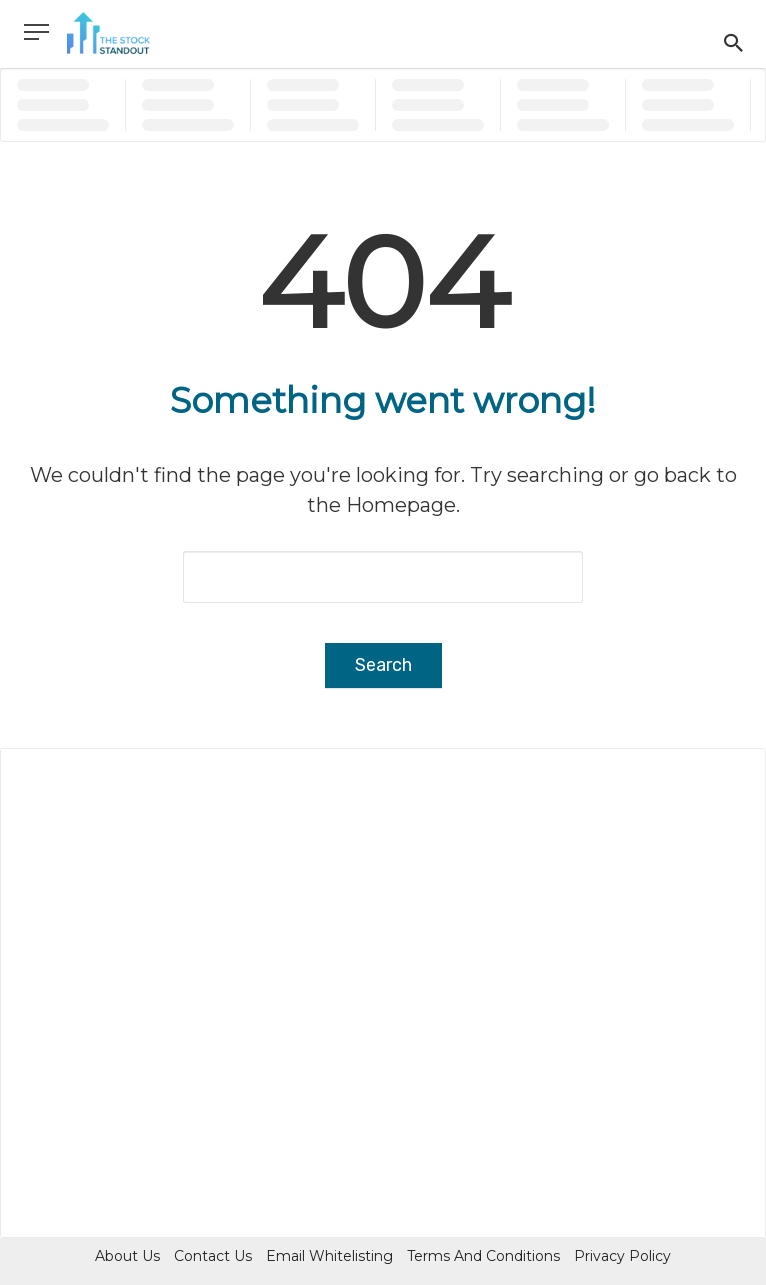 Image resolution: width=766 pixels, height=1285 pixels. I want to click on About Us, so click(127, 1256).